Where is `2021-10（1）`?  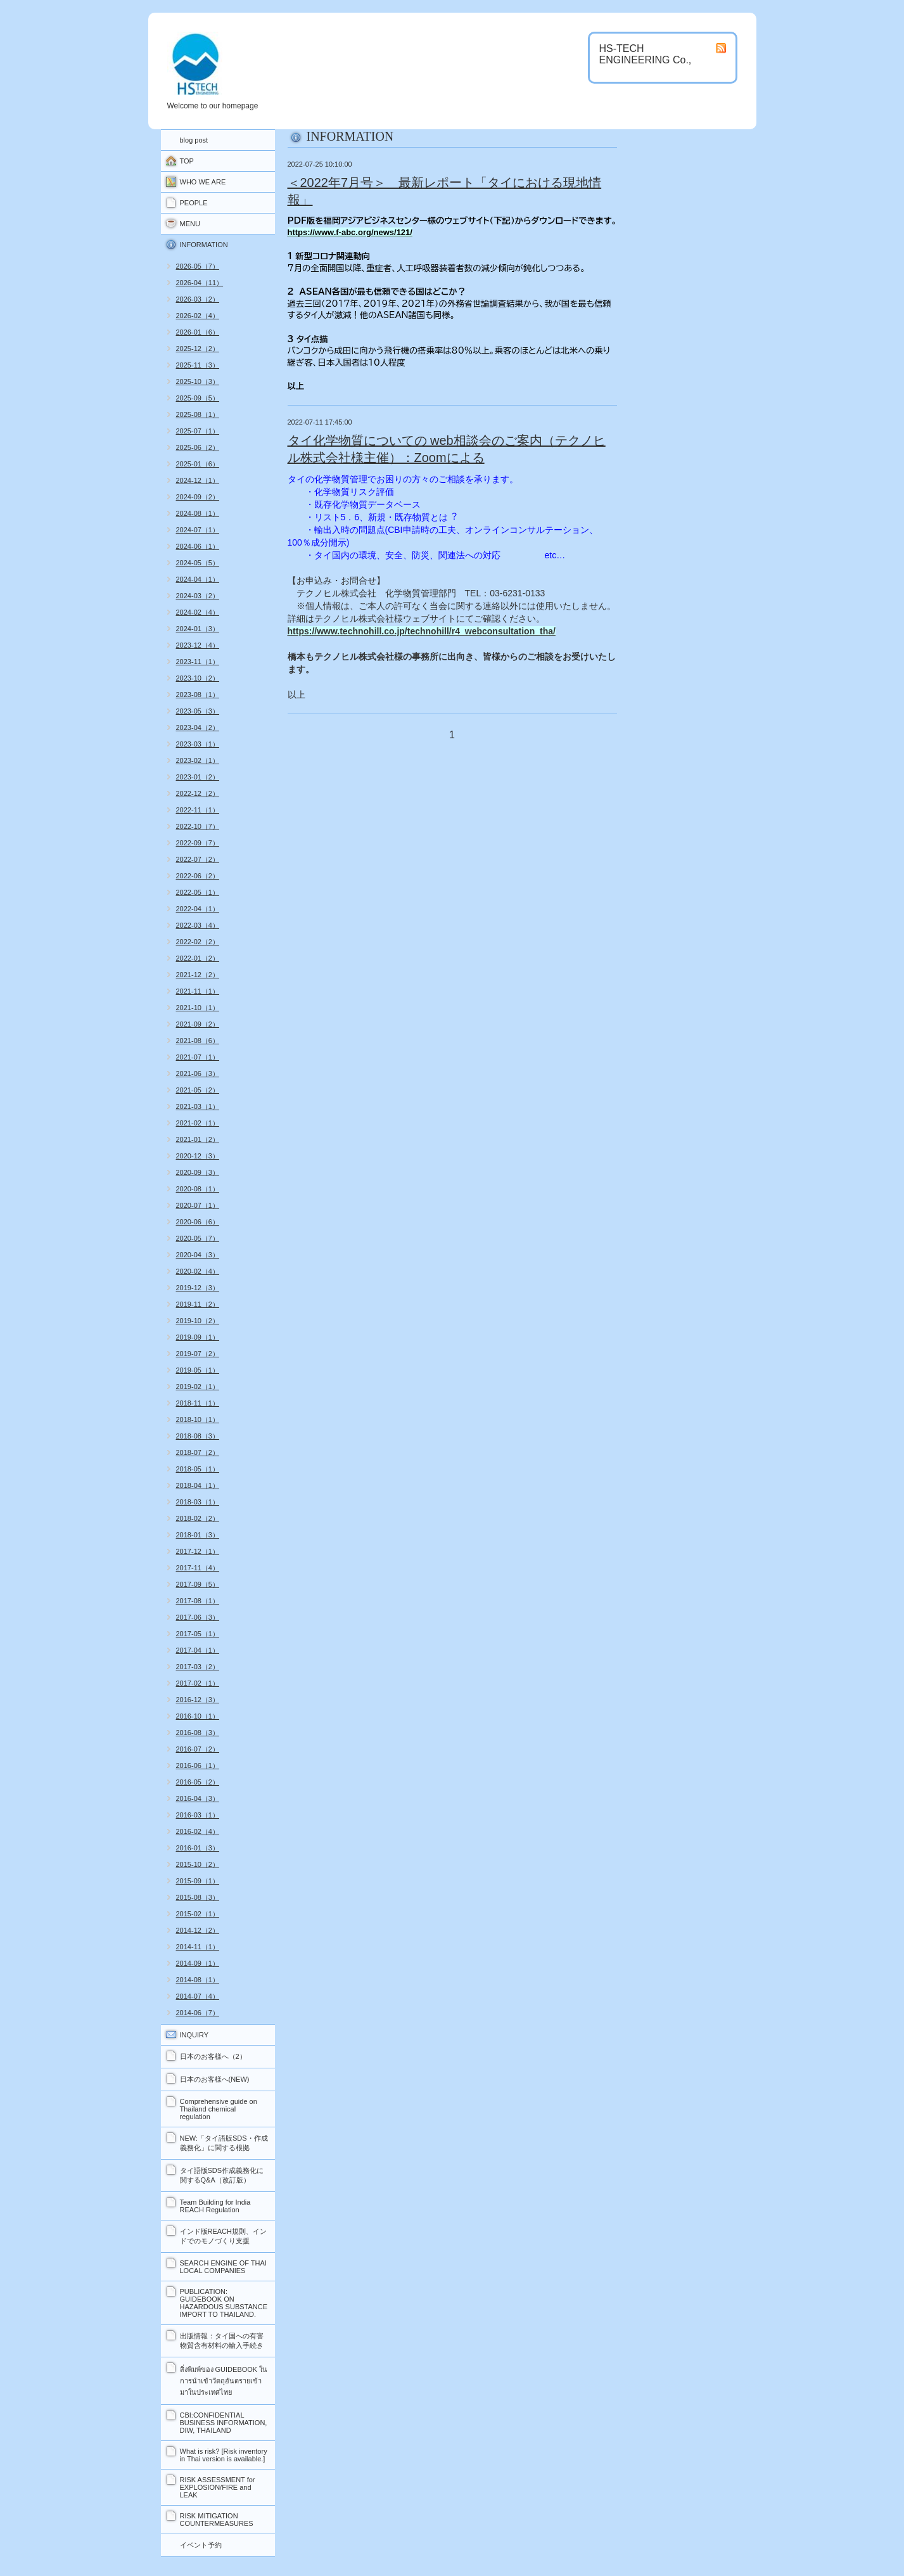 2021-10（1） is located at coordinates (198, 1007).